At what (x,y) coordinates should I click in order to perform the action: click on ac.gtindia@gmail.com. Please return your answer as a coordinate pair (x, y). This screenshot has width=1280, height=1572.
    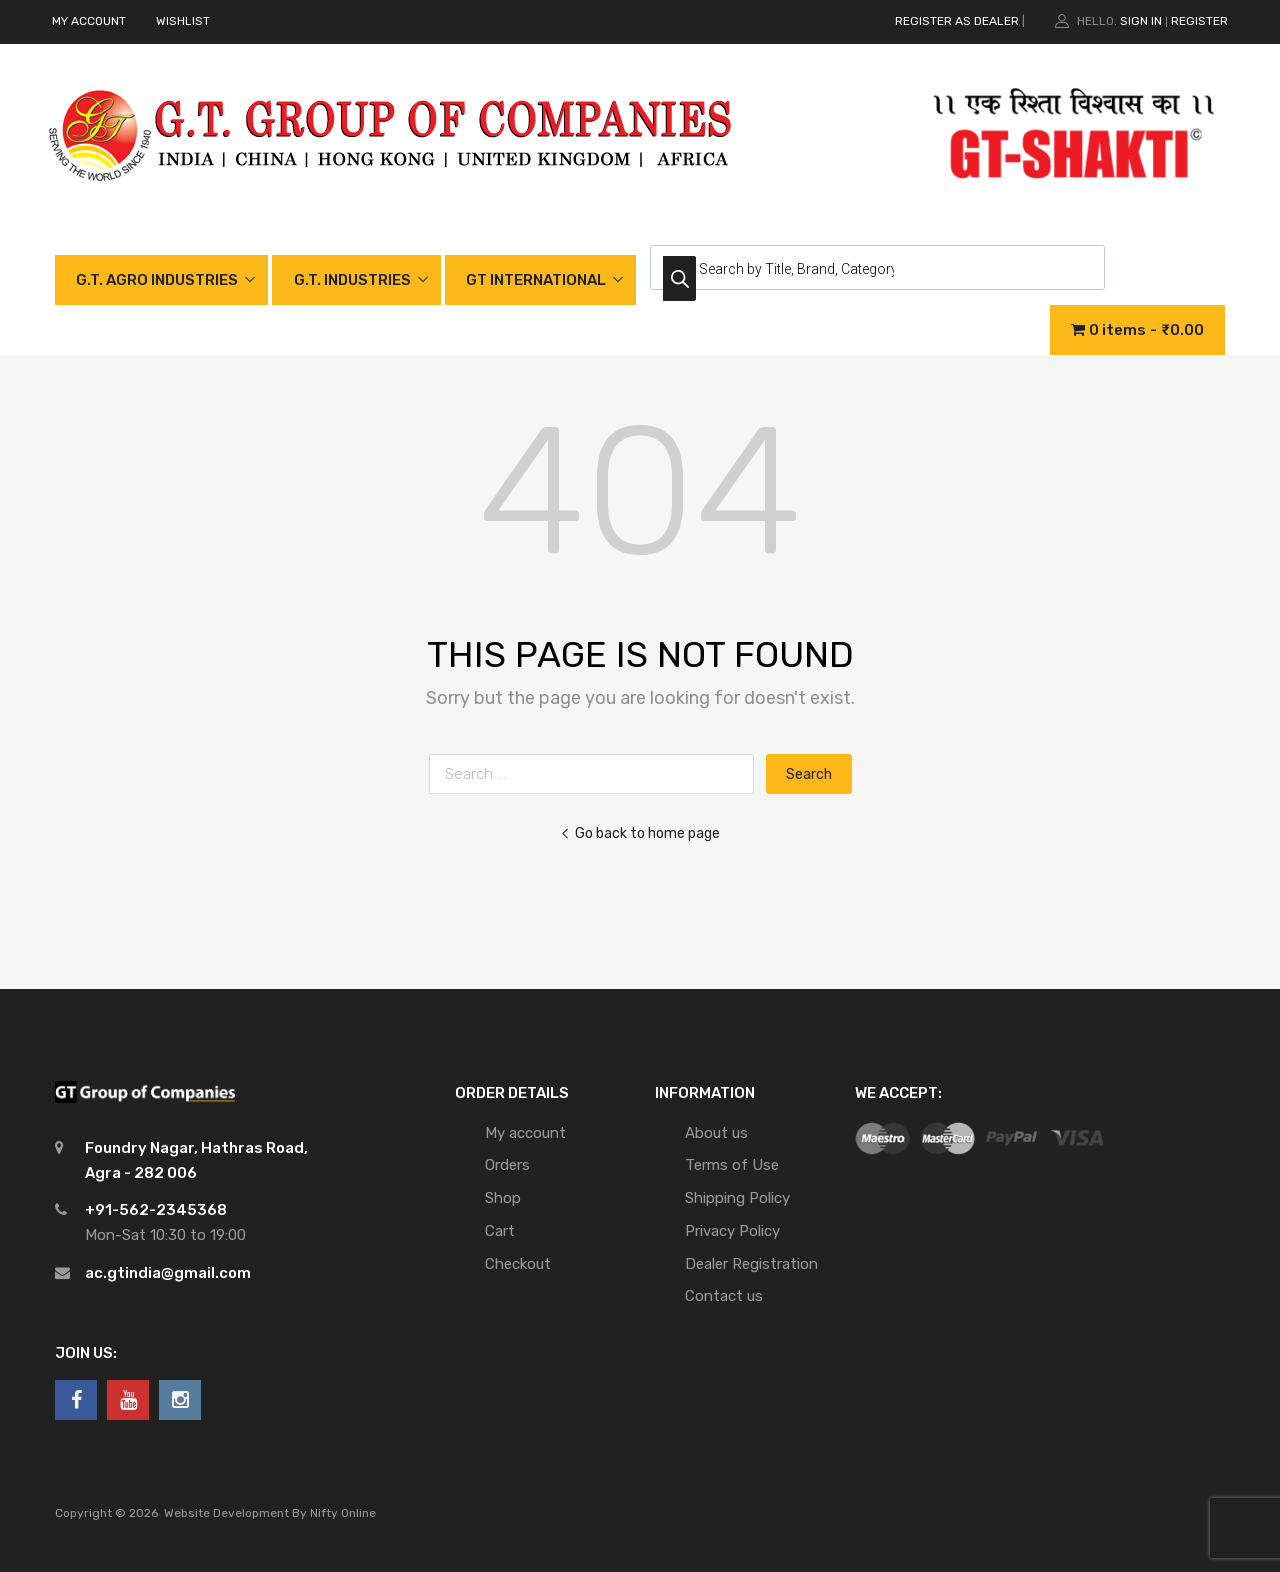
    Looking at the image, I should click on (168, 1273).